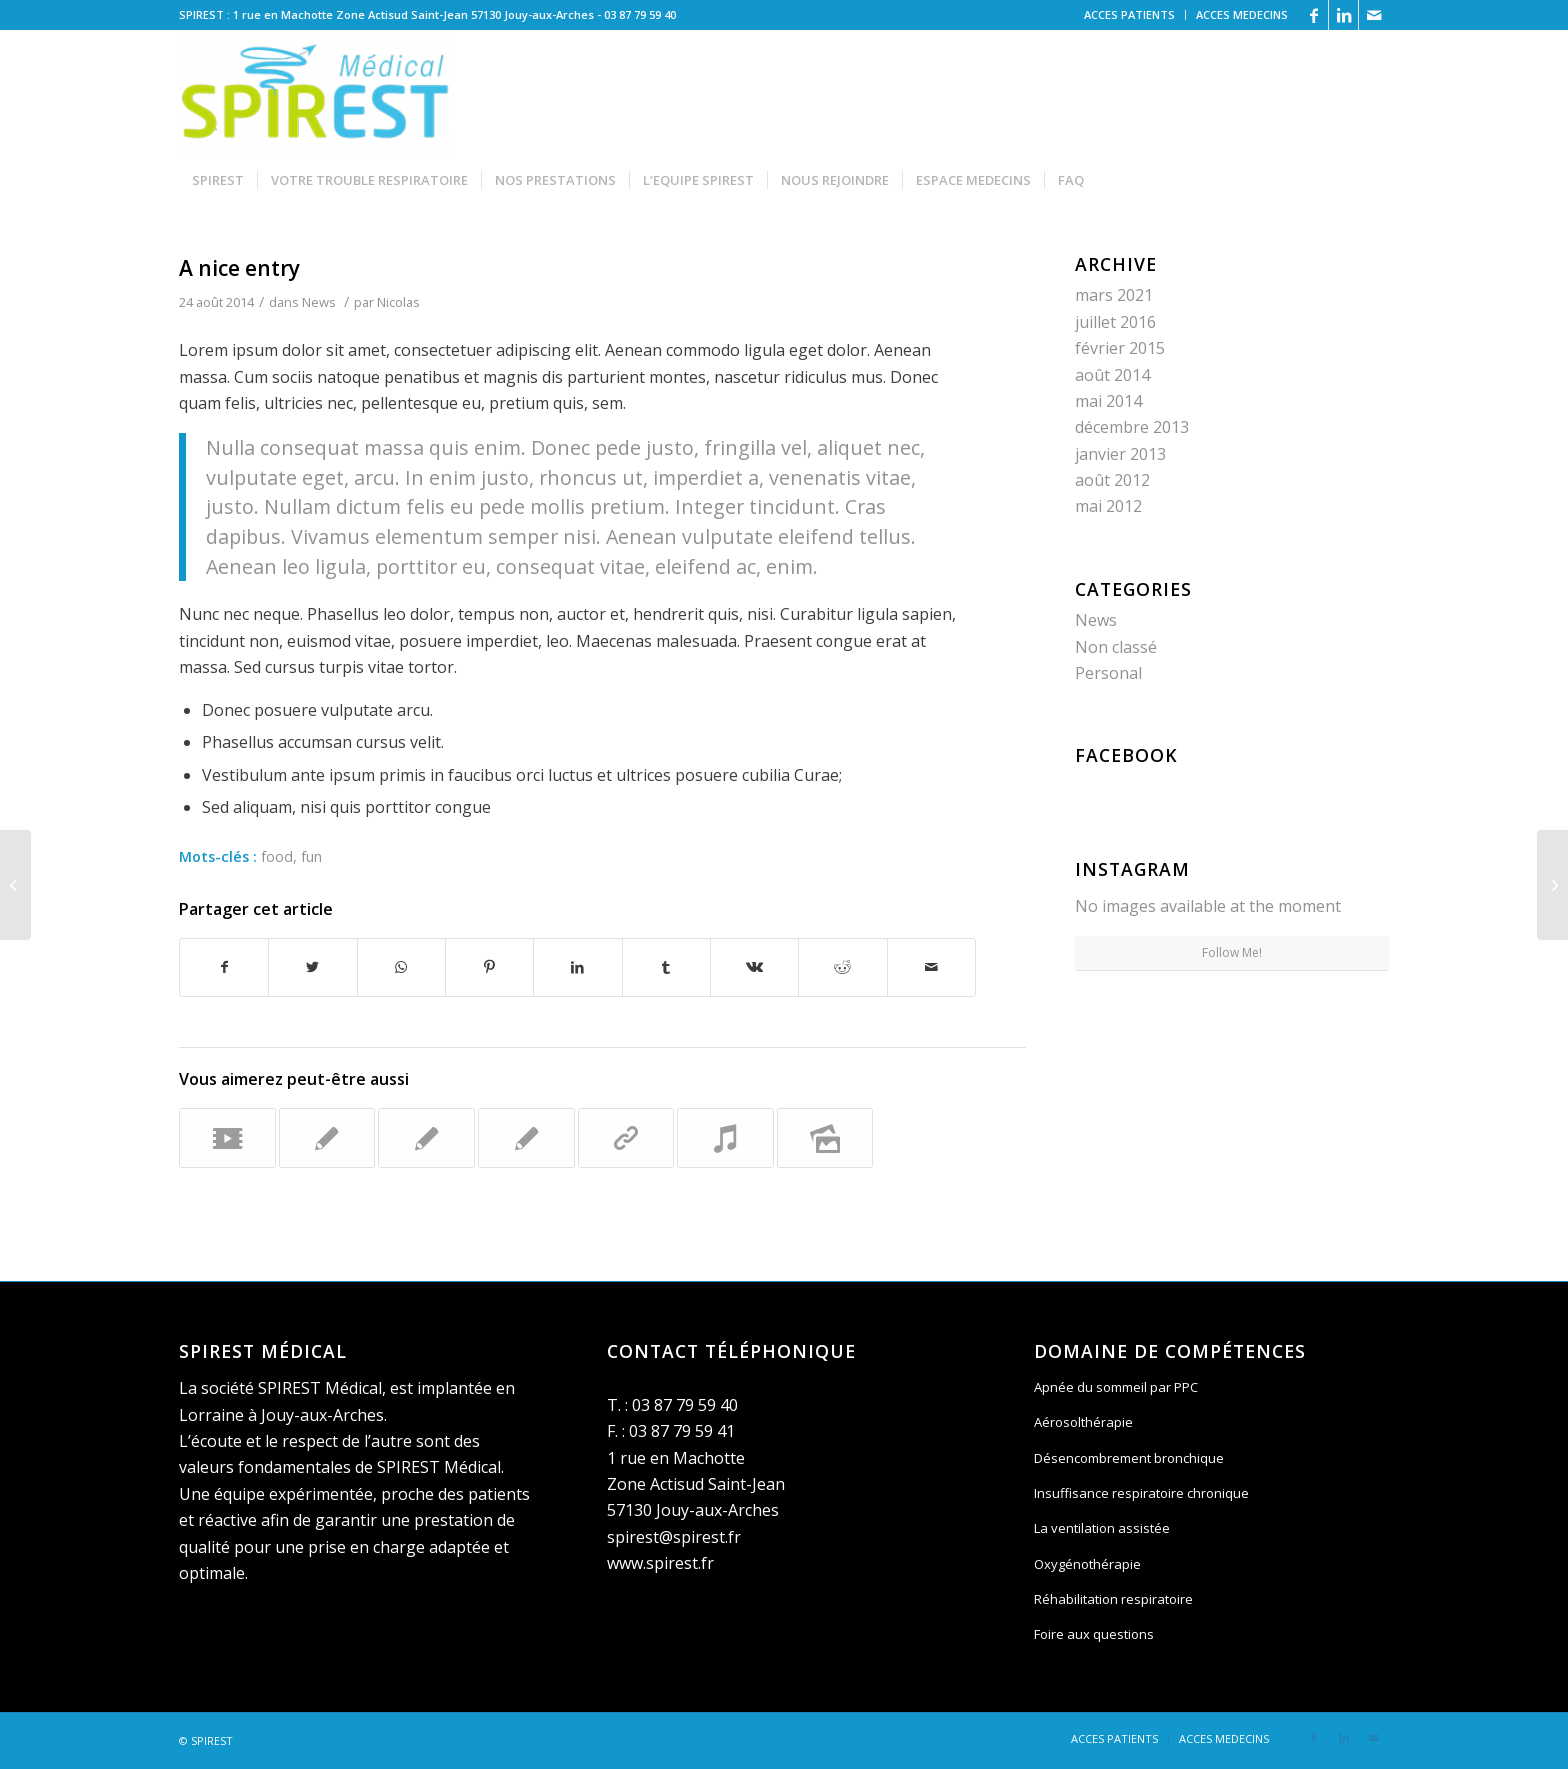 Image resolution: width=1568 pixels, height=1769 pixels. What do you see at coordinates (1116, 1387) in the screenshot?
I see `Apnée du sommeil par PPC` at bounding box center [1116, 1387].